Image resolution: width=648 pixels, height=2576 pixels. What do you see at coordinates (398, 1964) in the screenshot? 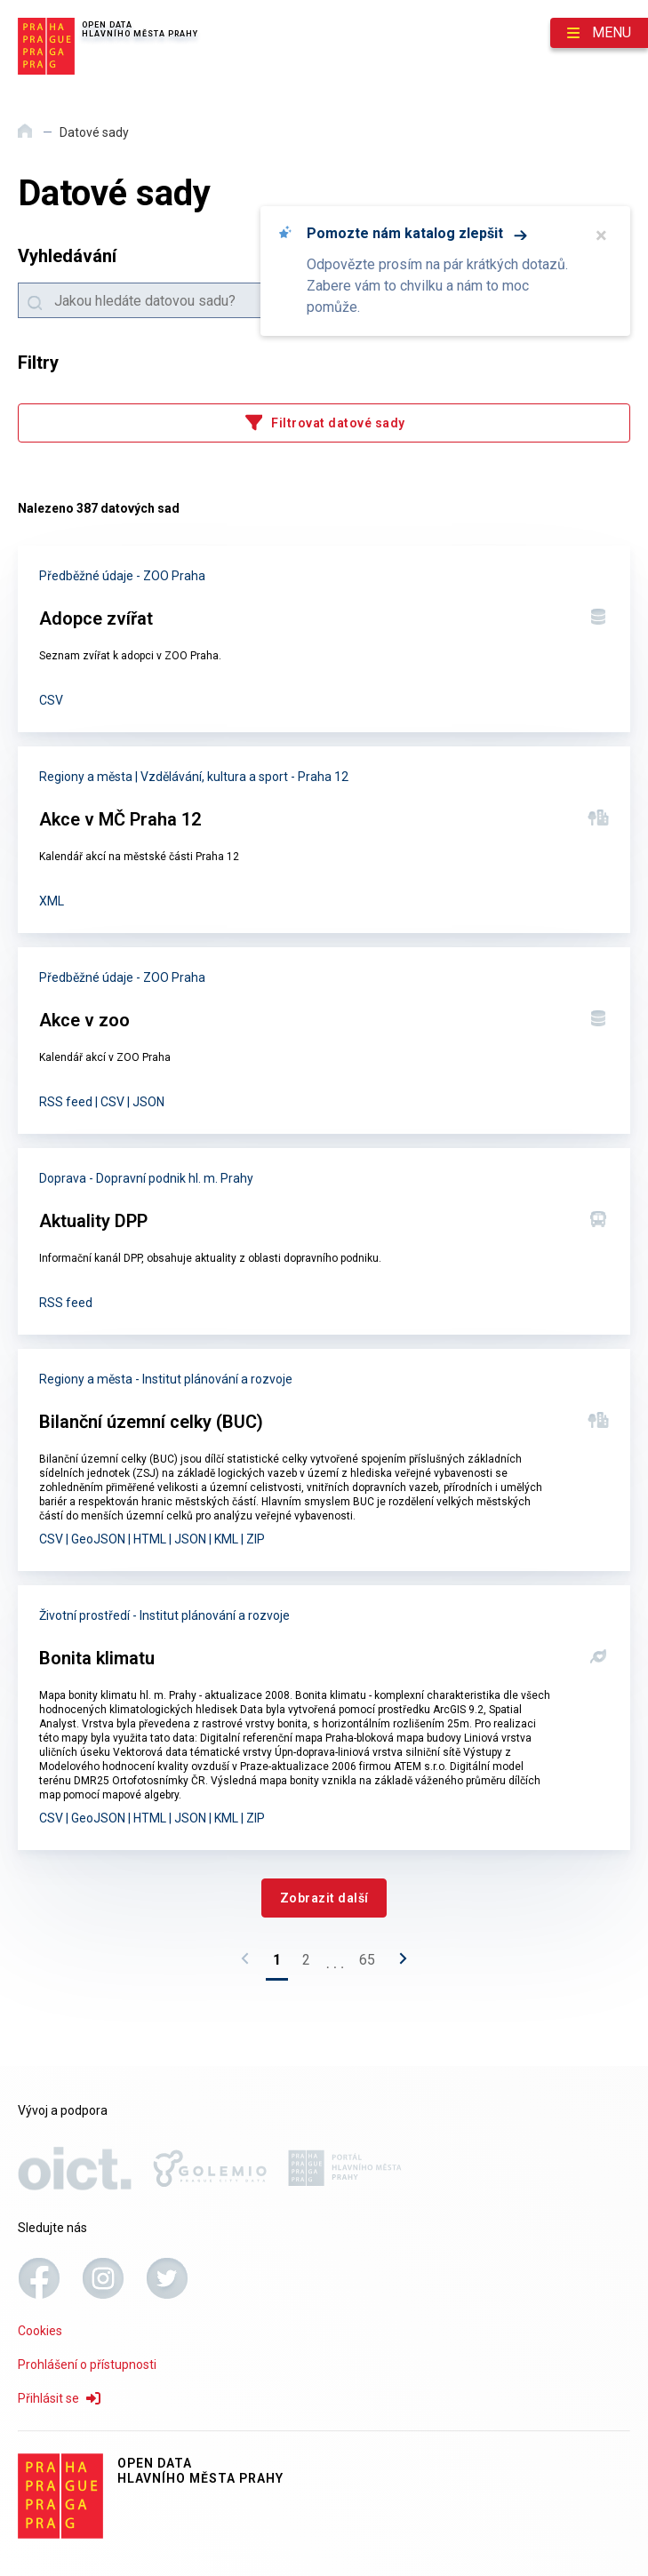
I see `[Následující stránka]` at bounding box center [398, 1964].